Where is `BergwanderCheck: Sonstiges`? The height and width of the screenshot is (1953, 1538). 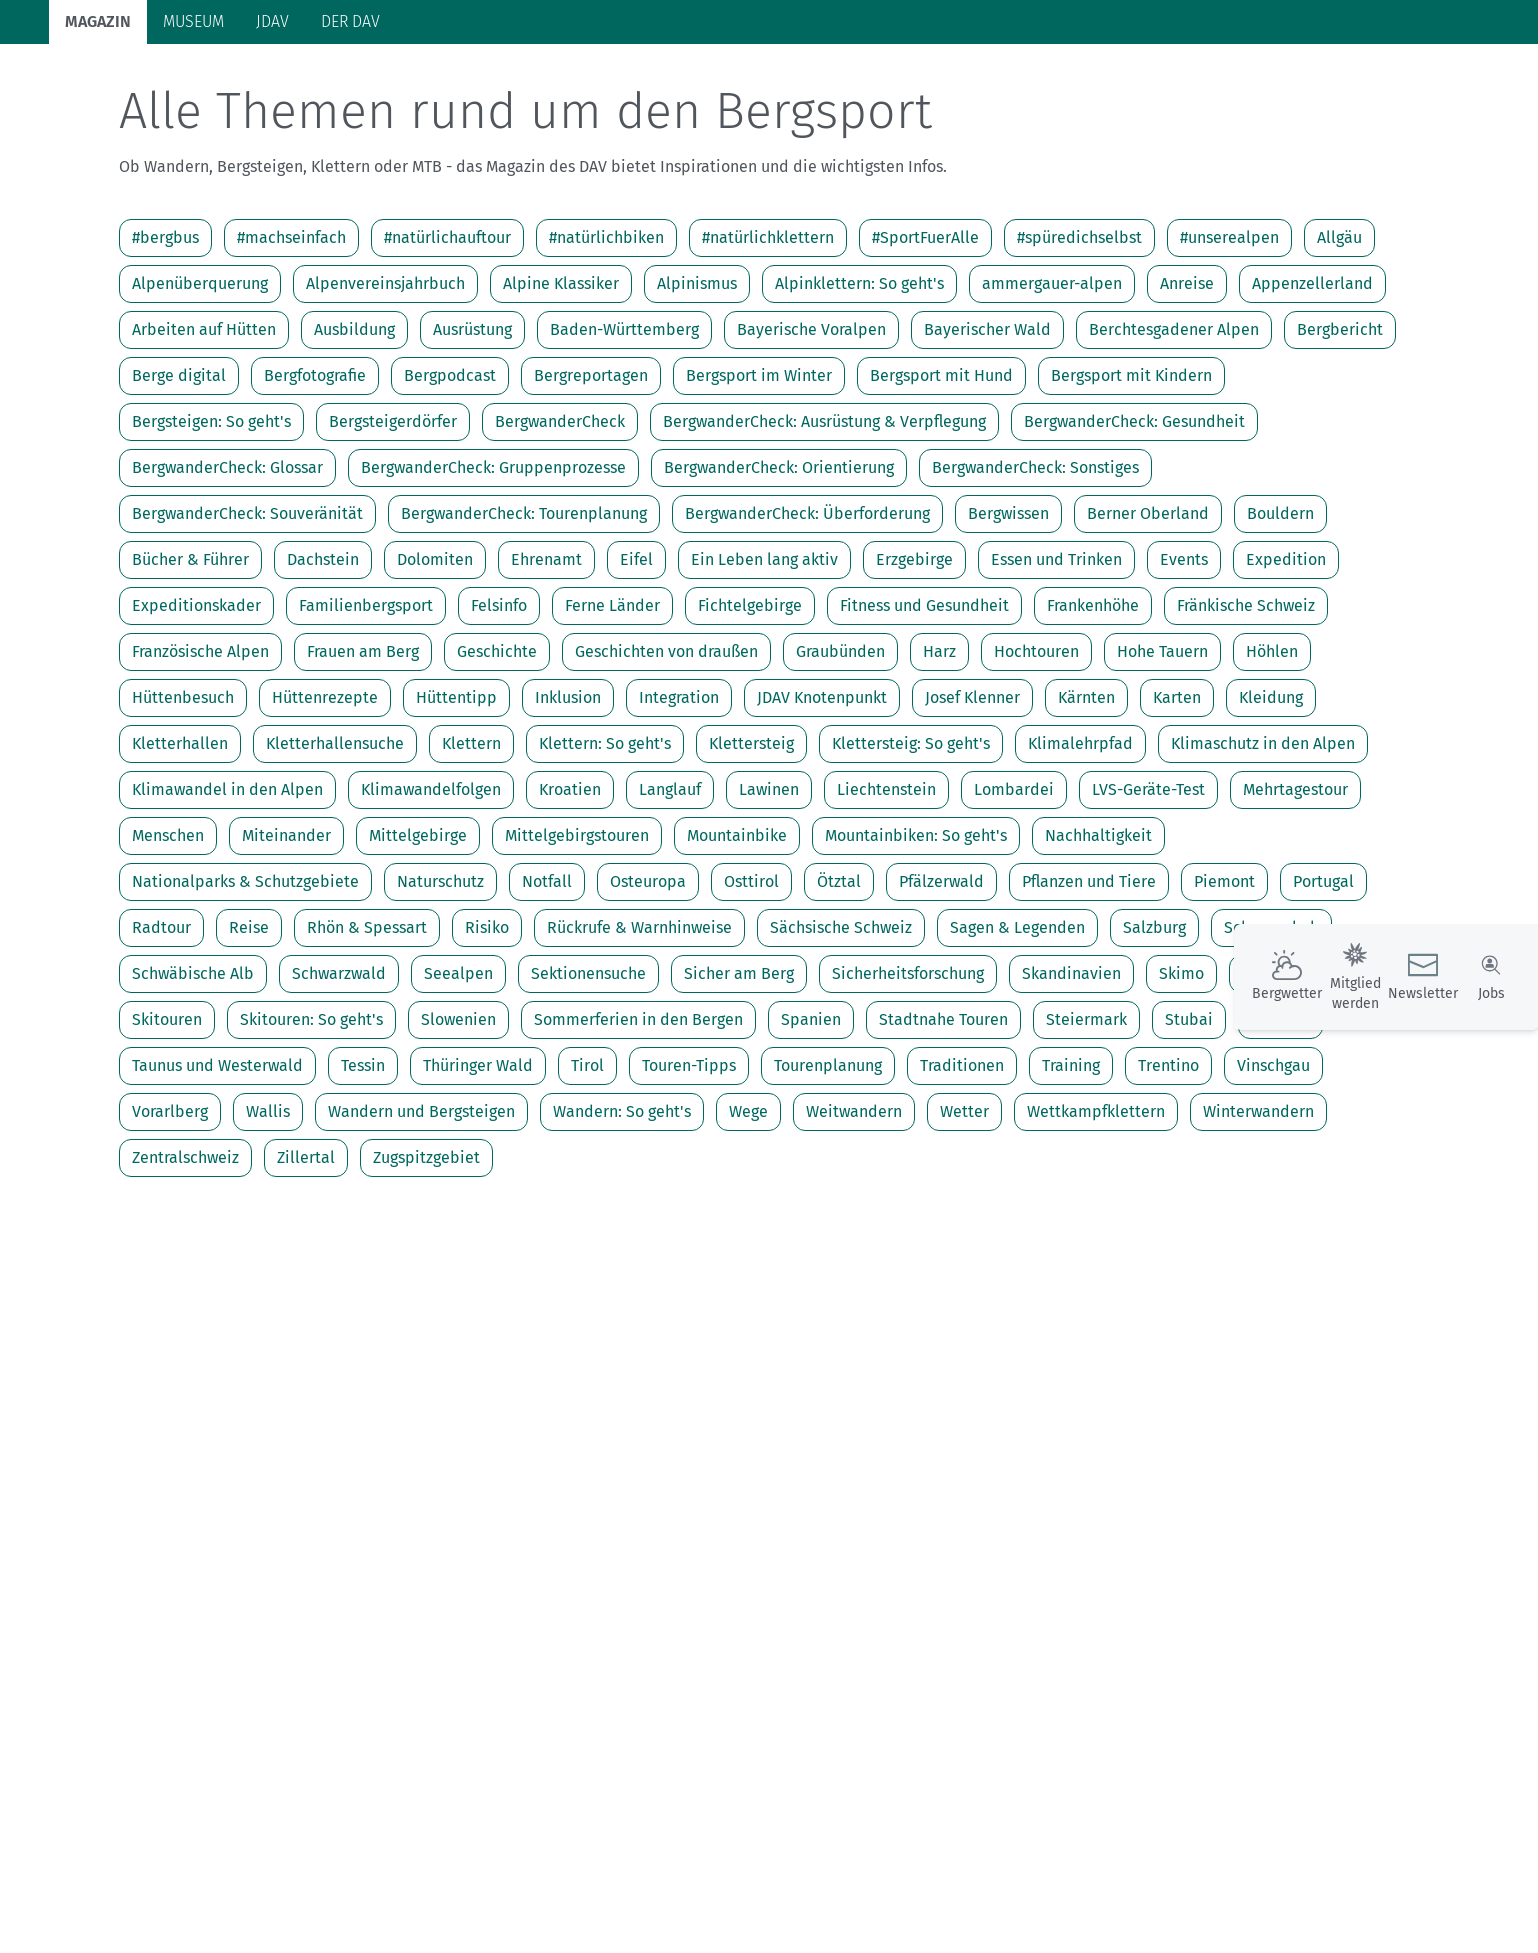
BergwanderCheck: Sonstiges is located at coordinates (1035, 545).